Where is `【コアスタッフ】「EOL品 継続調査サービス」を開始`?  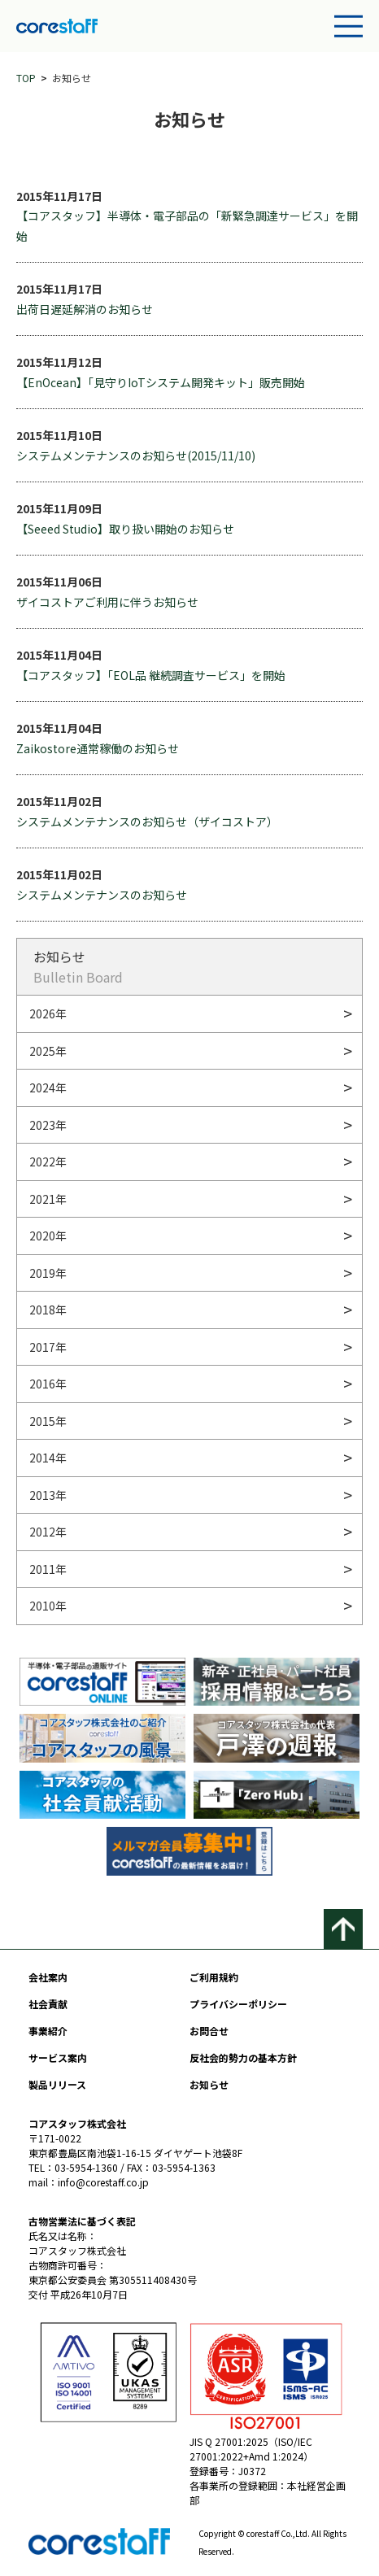 【コアスタッフ】「EOL品 継続調査サービス」を開始 is located at coordinates (150, 675).